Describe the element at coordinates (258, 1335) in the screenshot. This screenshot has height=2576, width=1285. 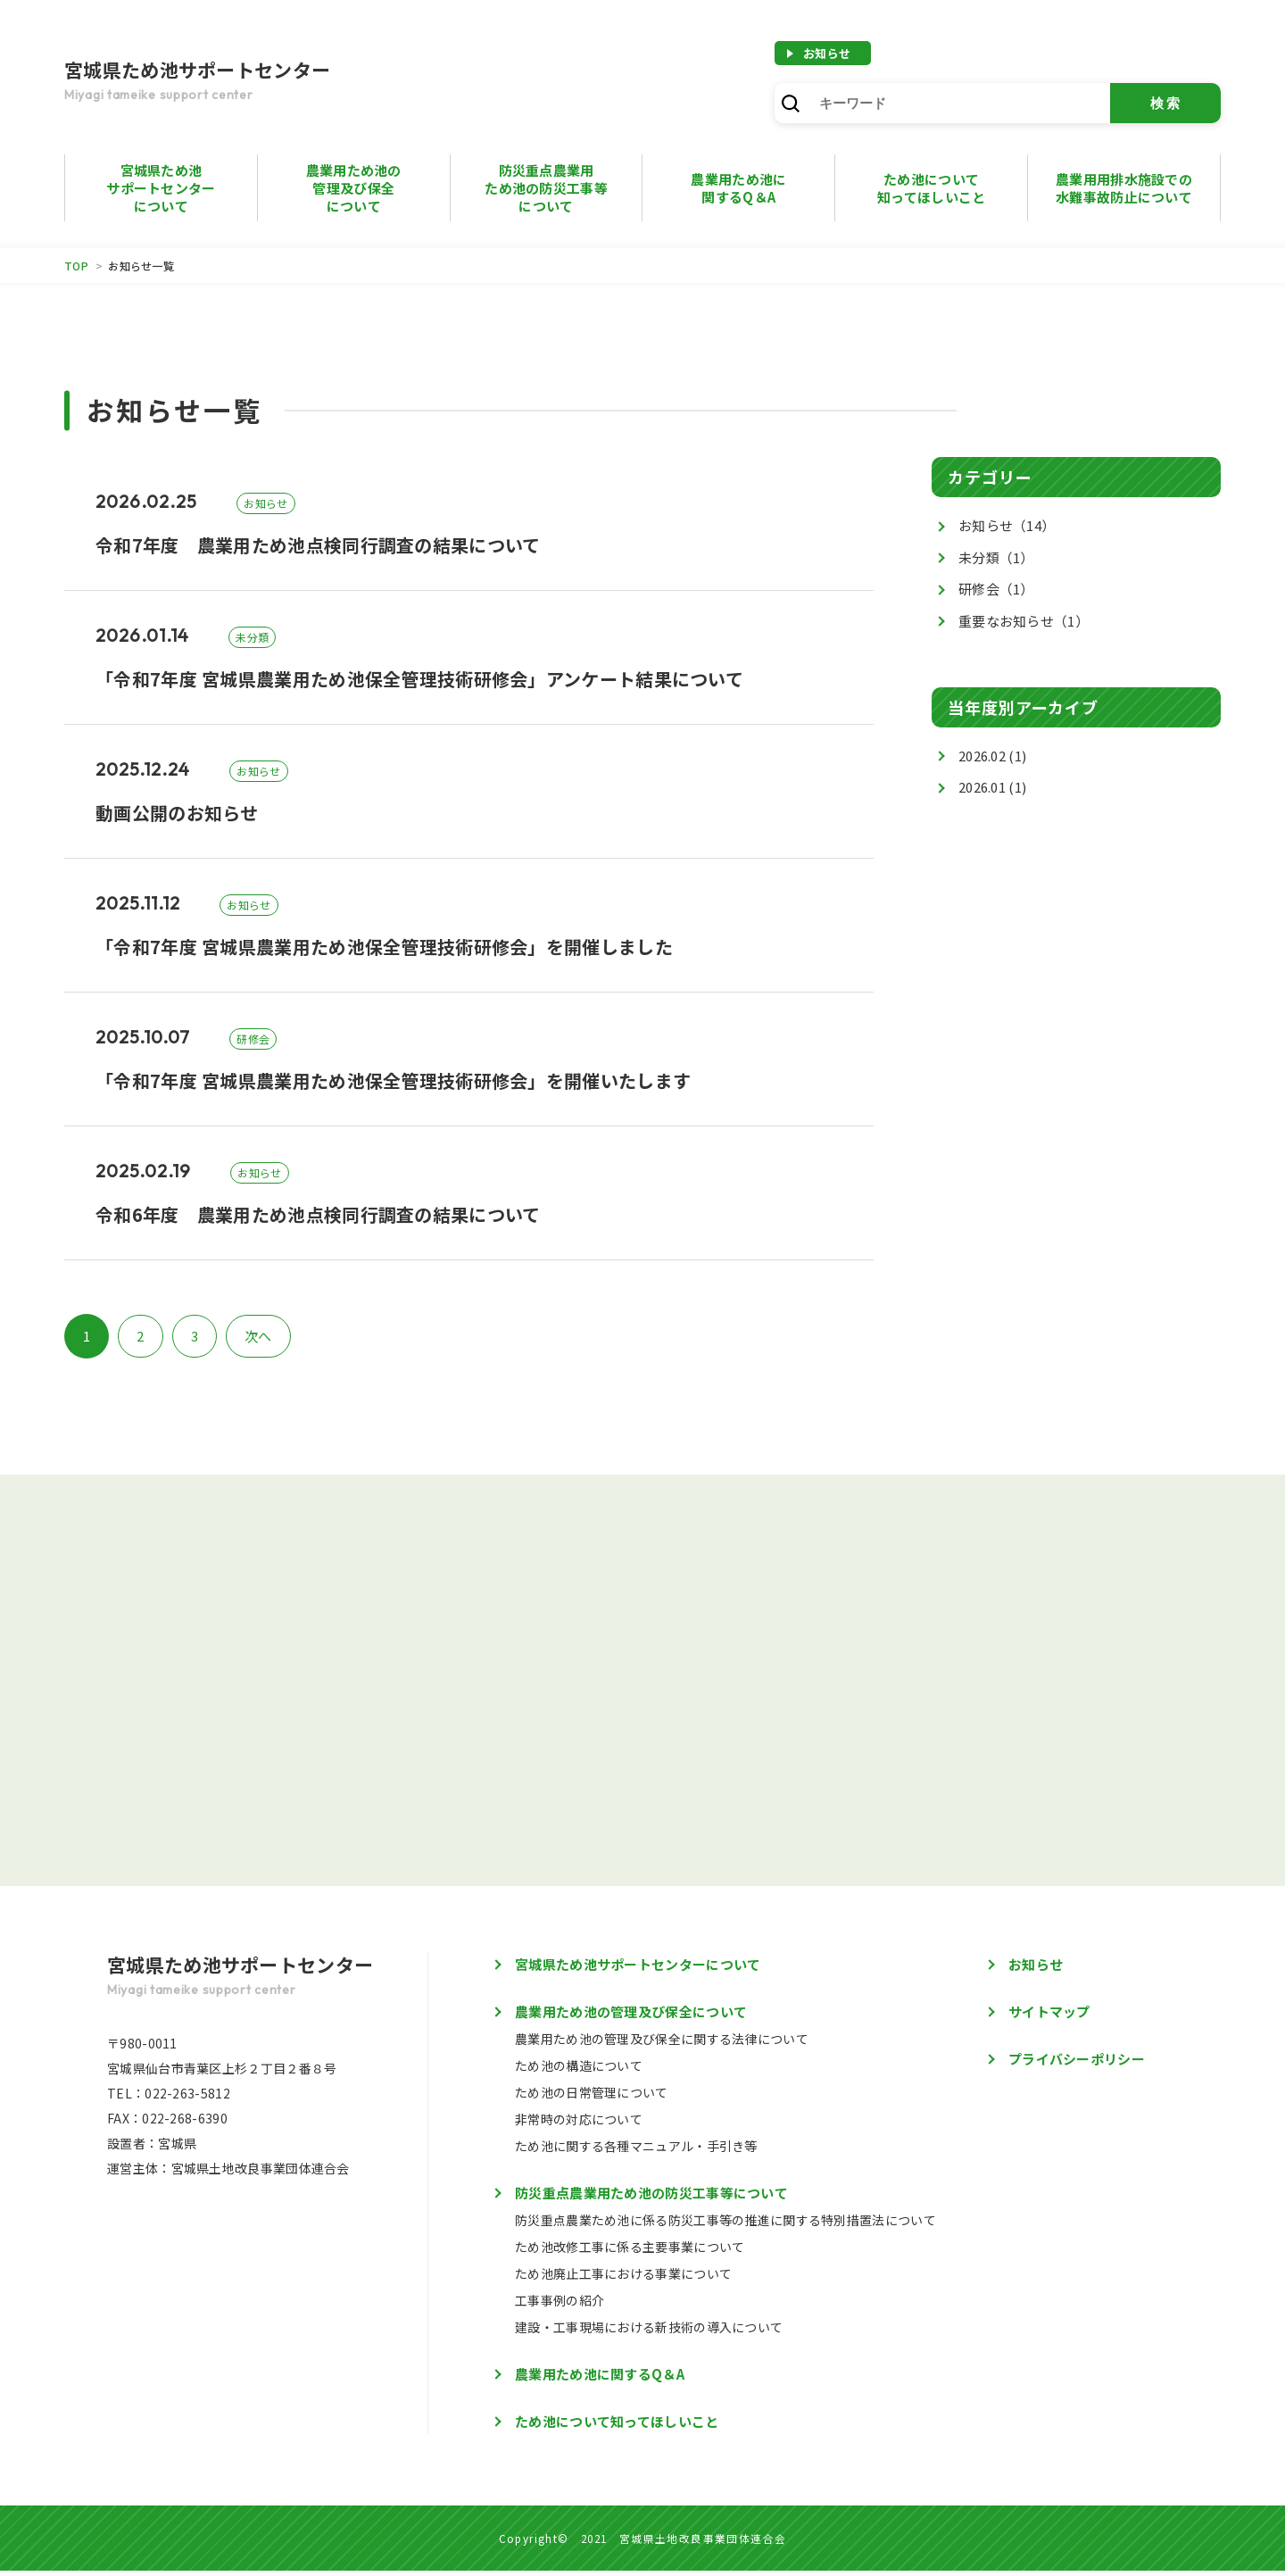
I see `次へ` at that location.